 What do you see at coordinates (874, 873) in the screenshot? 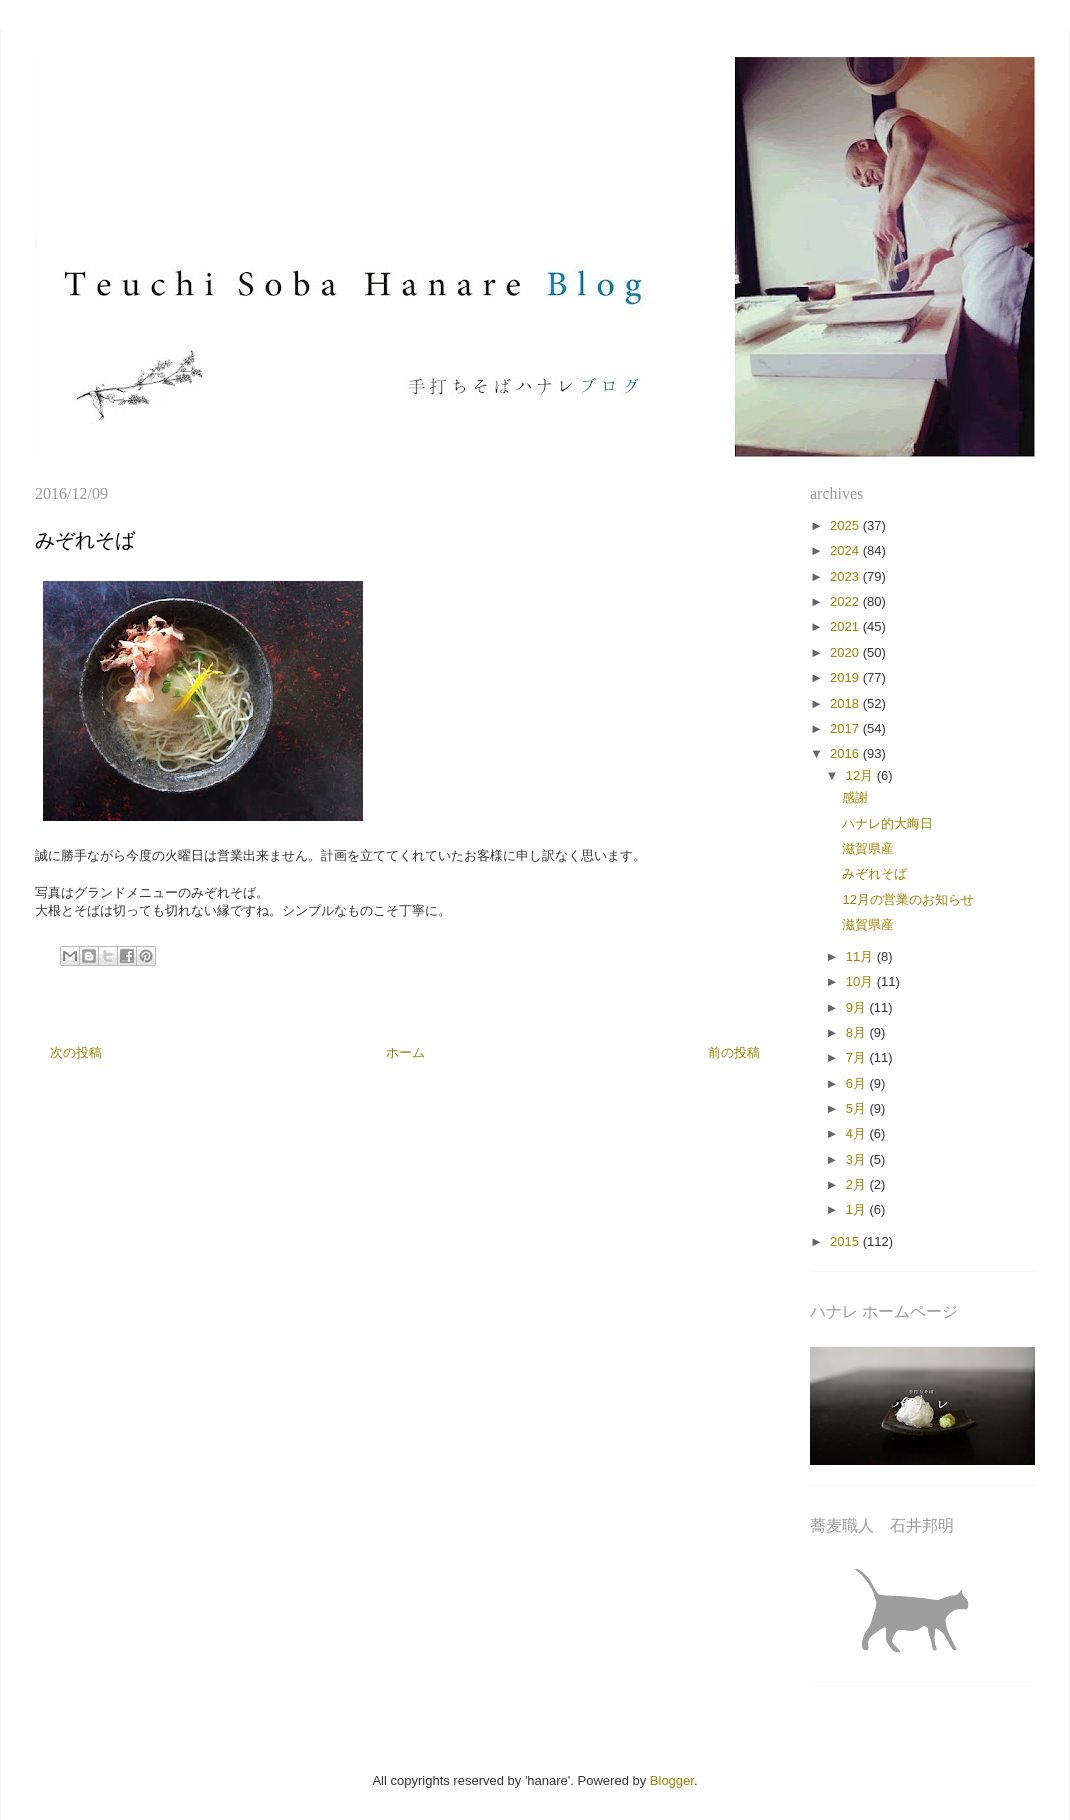
I see `みぞれそば` at bounding box center [874, 873].